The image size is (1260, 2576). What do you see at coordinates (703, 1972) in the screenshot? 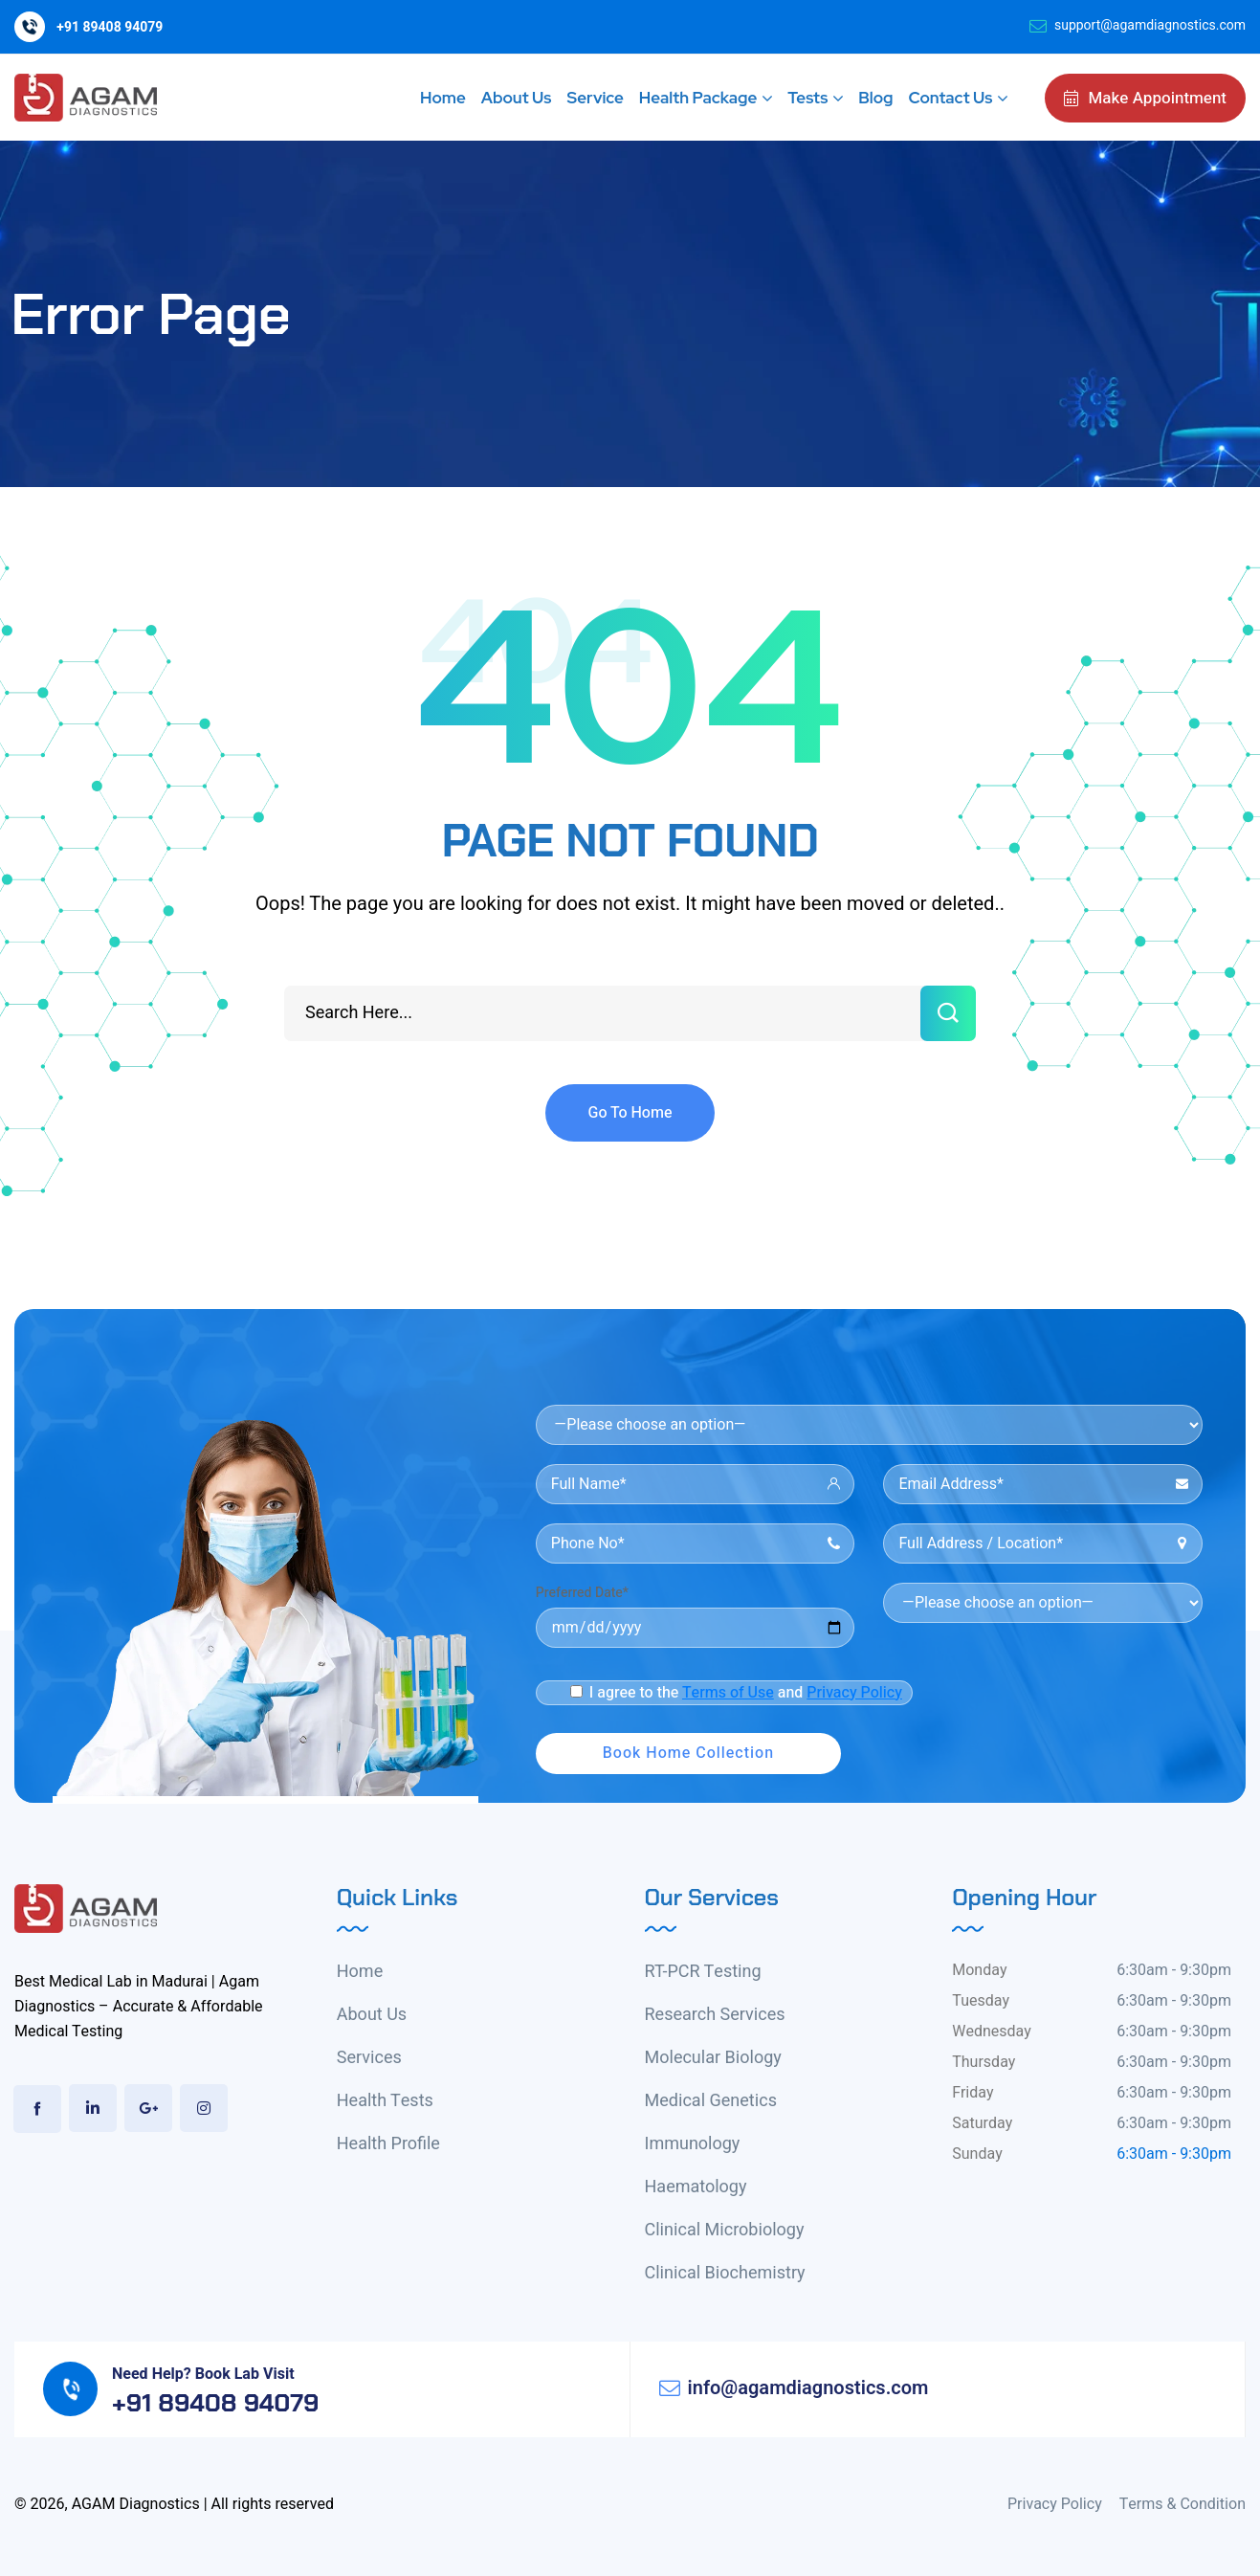
I see `RT-PCR Testing` at bounding box center [703, 1972].